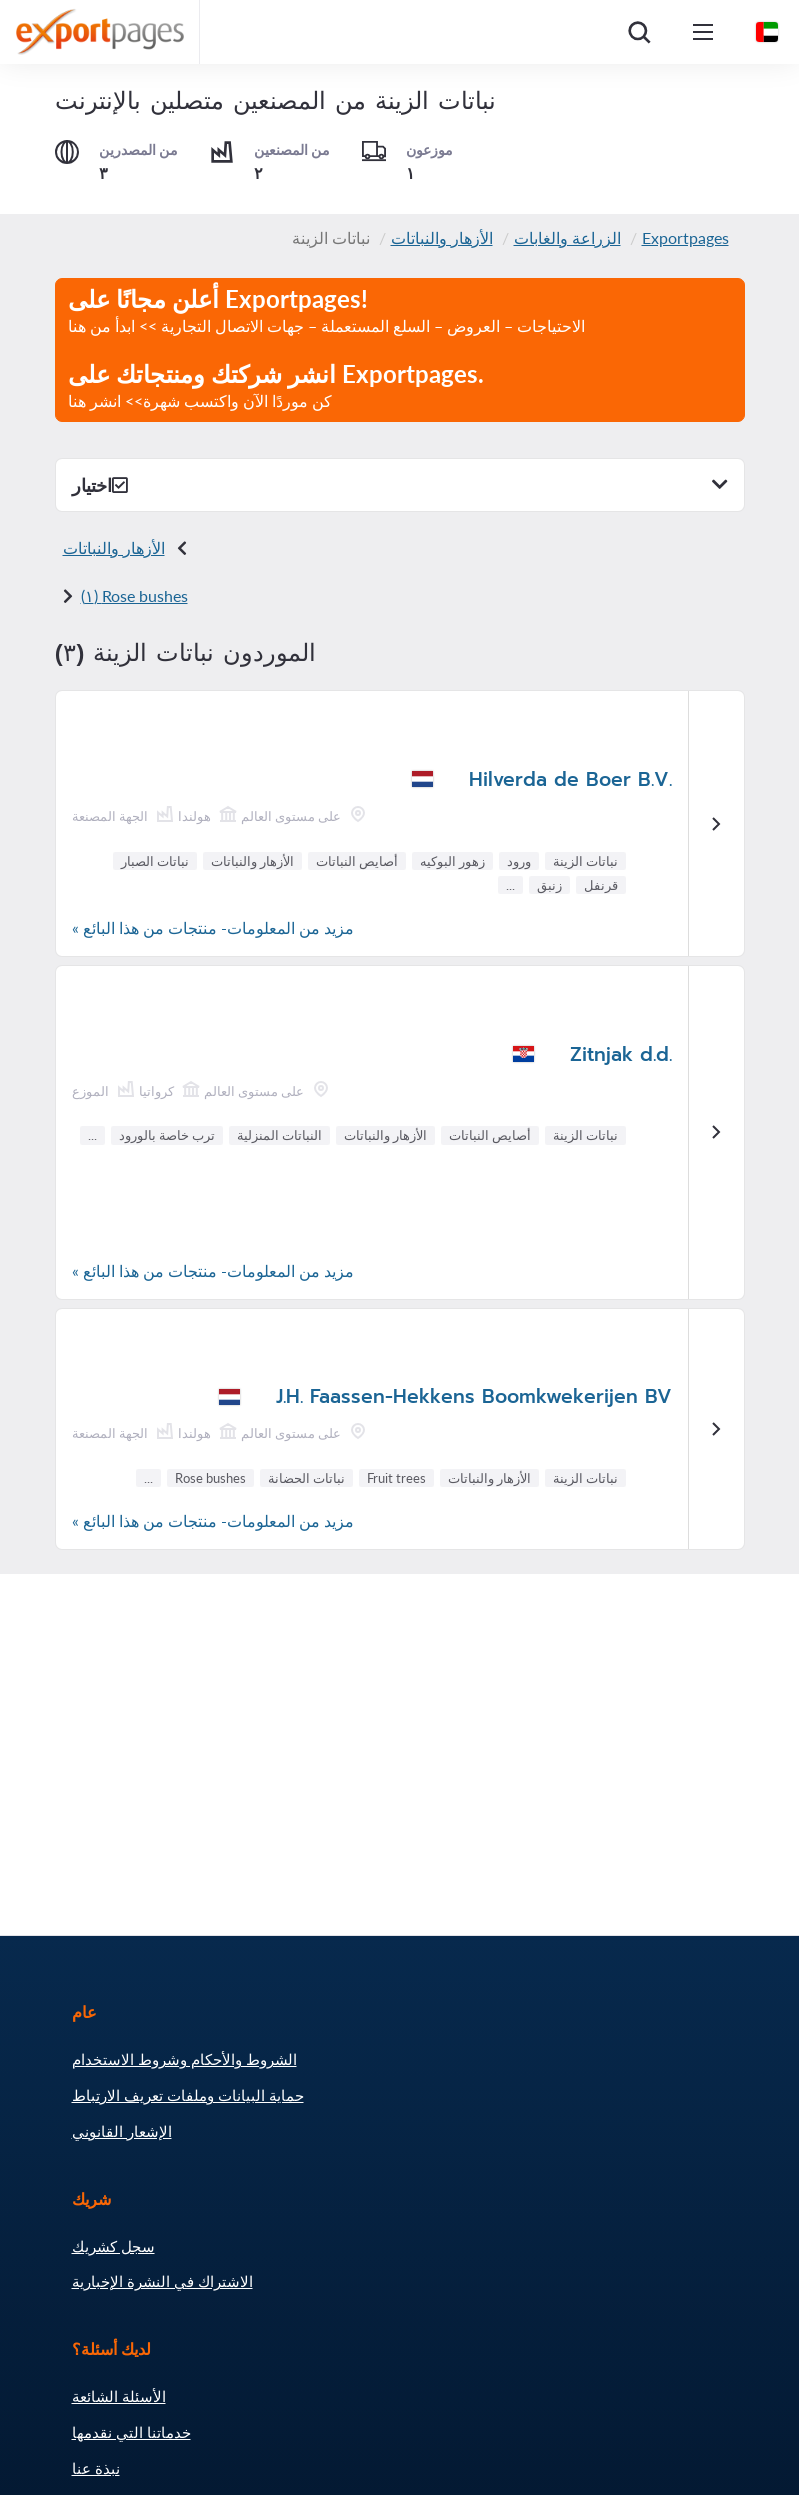 The image size is (799, 2495). I want to click on الزراعة والغابات, so click(567, 237).